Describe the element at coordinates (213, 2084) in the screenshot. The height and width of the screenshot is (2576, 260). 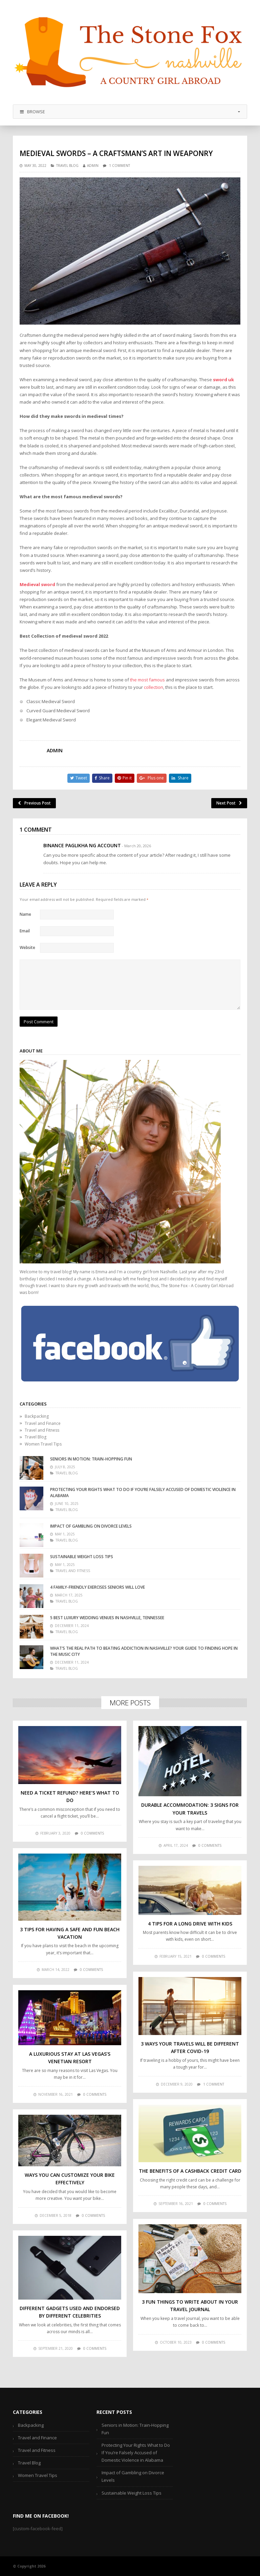
I see `1 comment` at that location.